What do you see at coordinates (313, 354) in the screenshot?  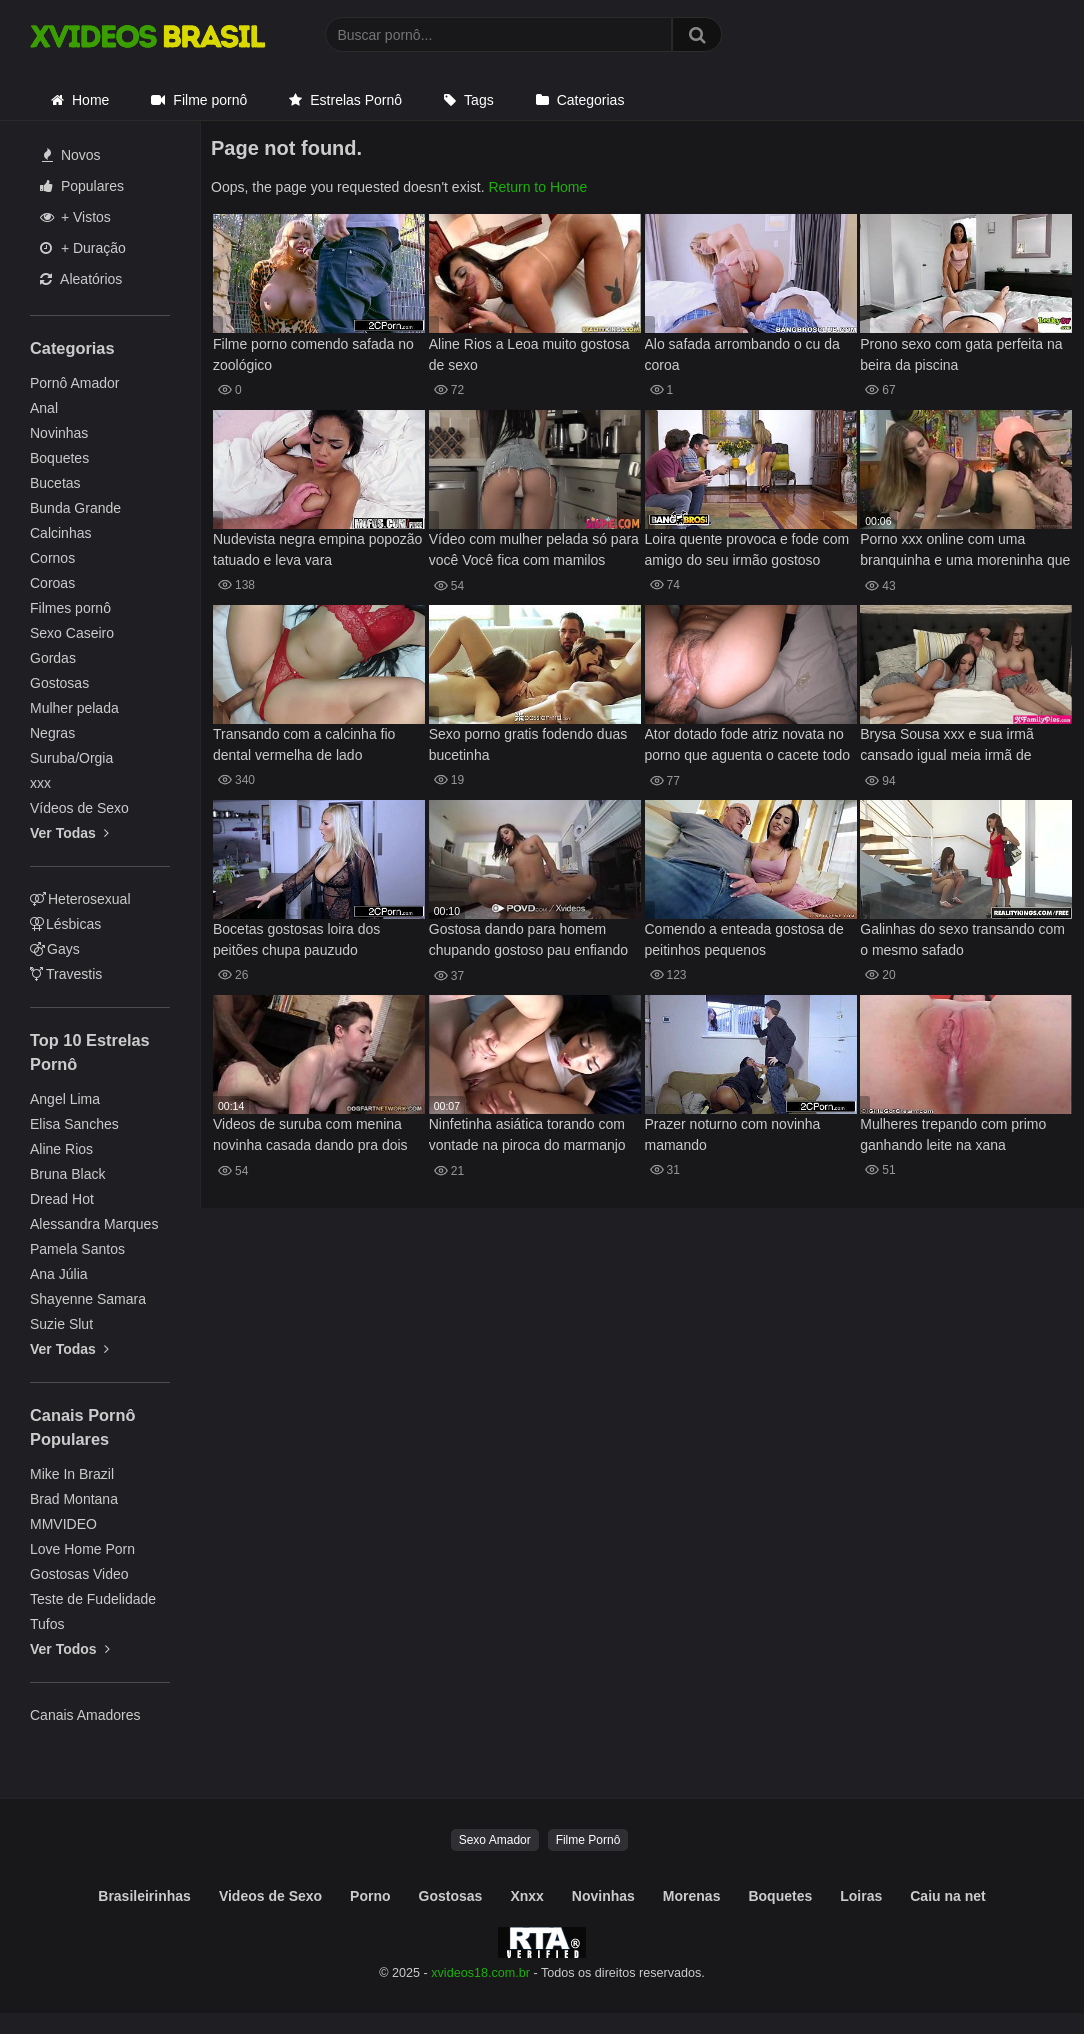 I see `Filme porno comendo safada no zoológico` at bounding box center [313, 354].